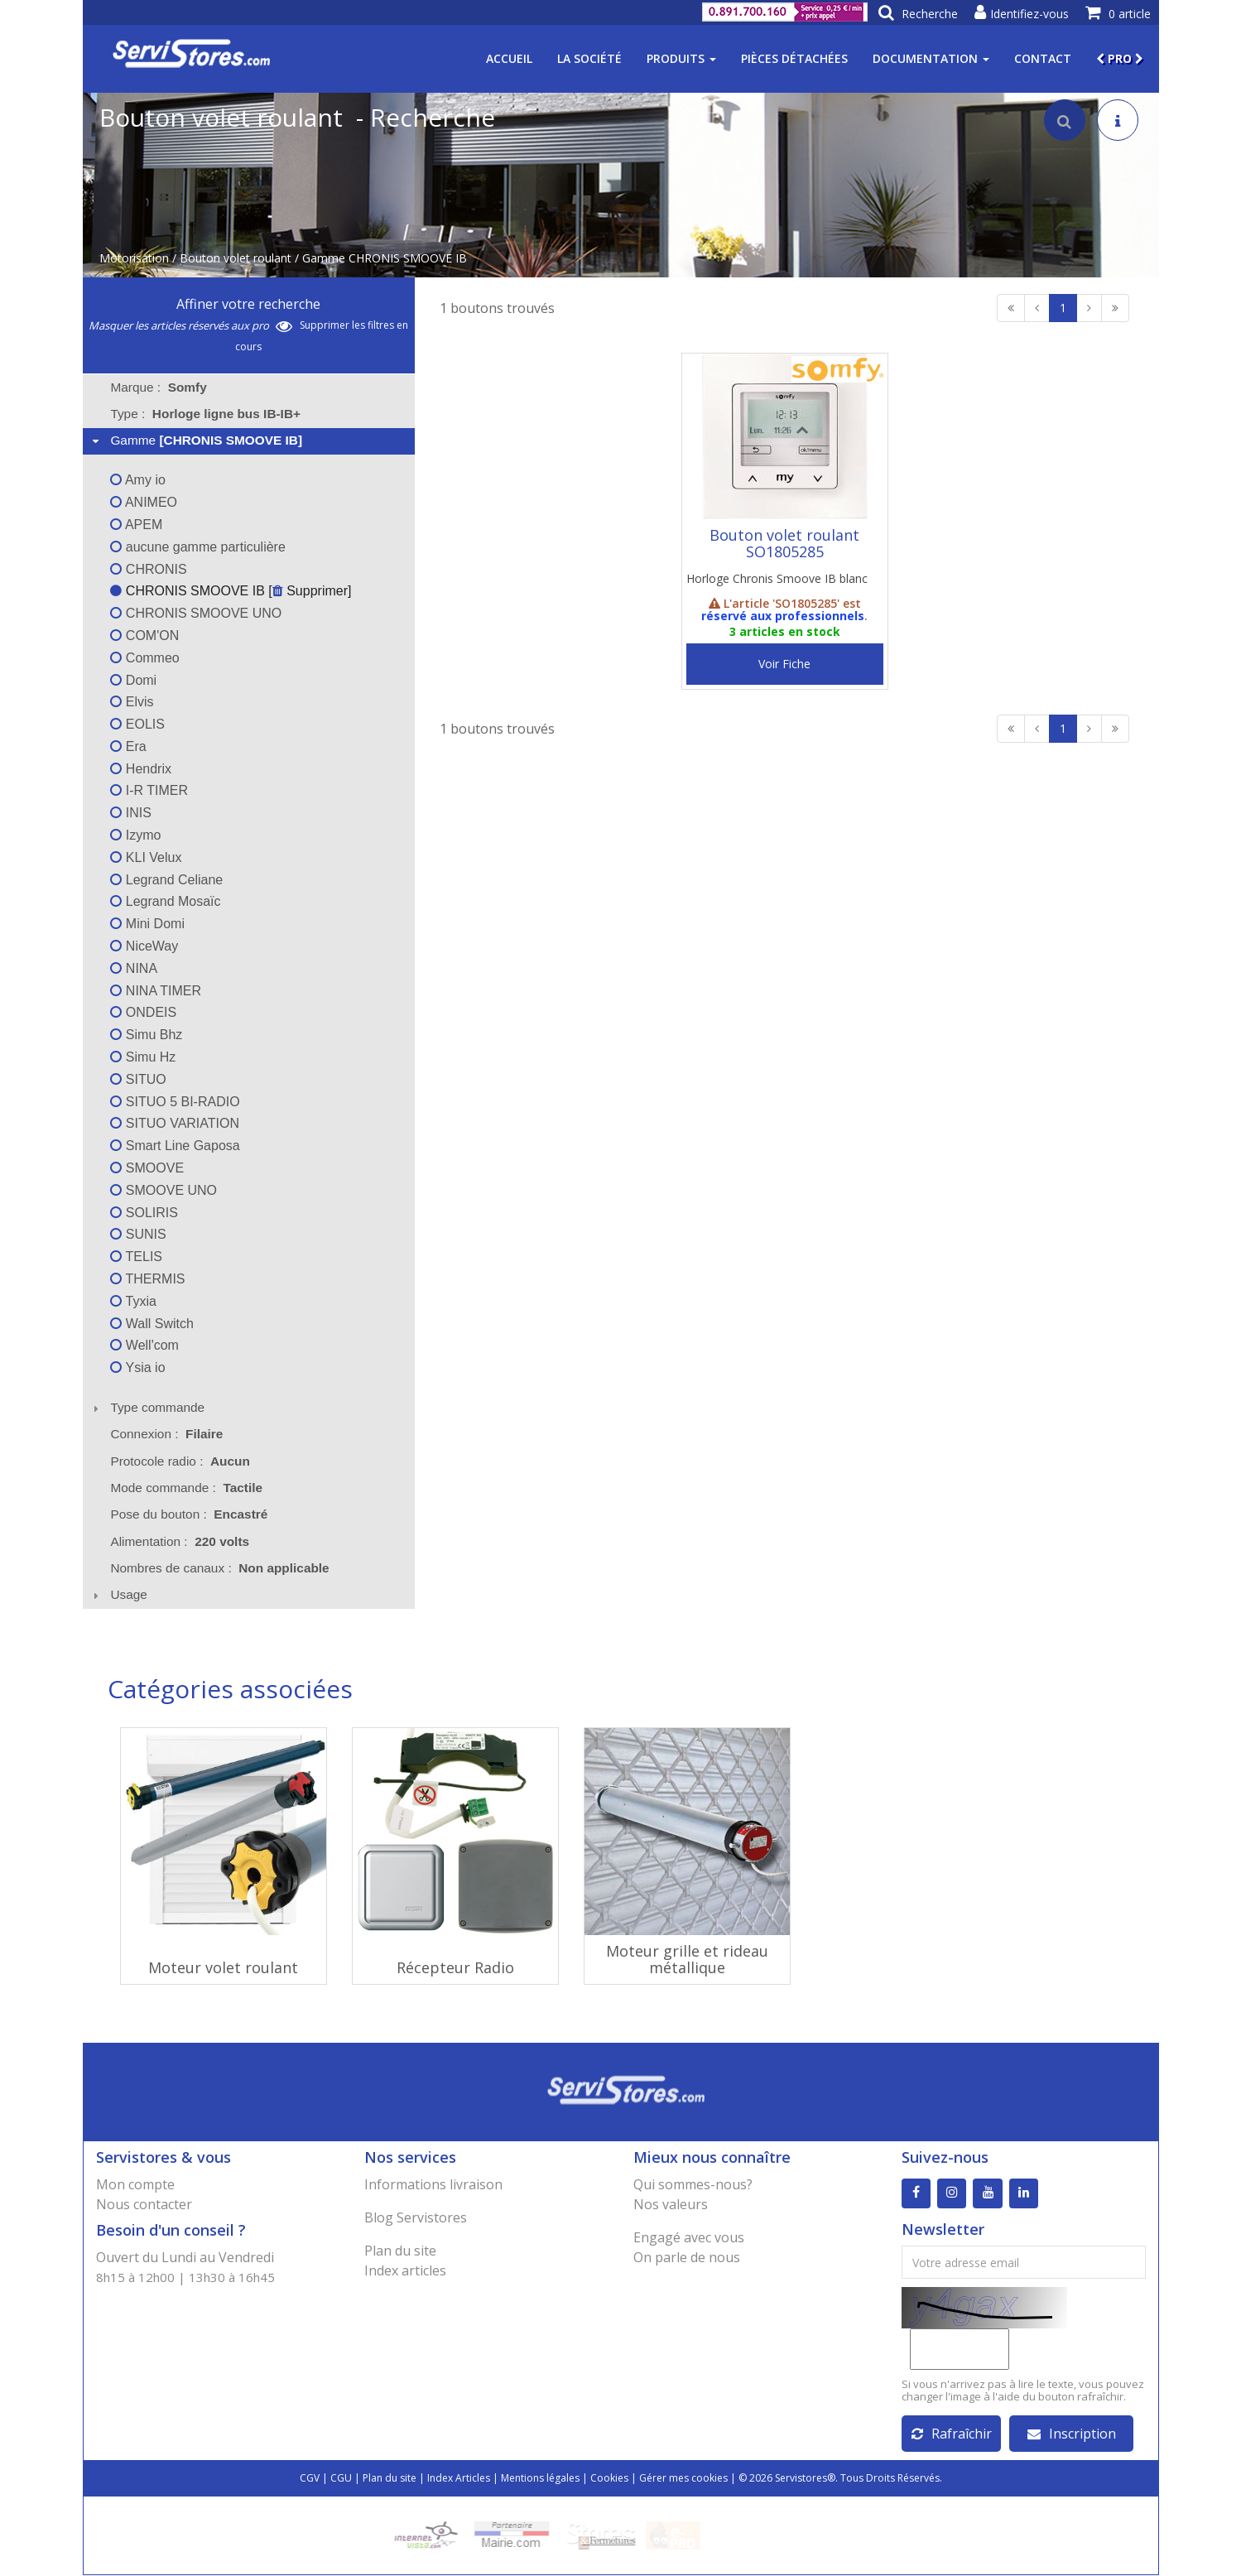 This screenshot has width=1241, height=2576. What do you see at coordinates (405, 2270) in the screenshot?
I see `Index articles` at bounding box center [405, 2270].